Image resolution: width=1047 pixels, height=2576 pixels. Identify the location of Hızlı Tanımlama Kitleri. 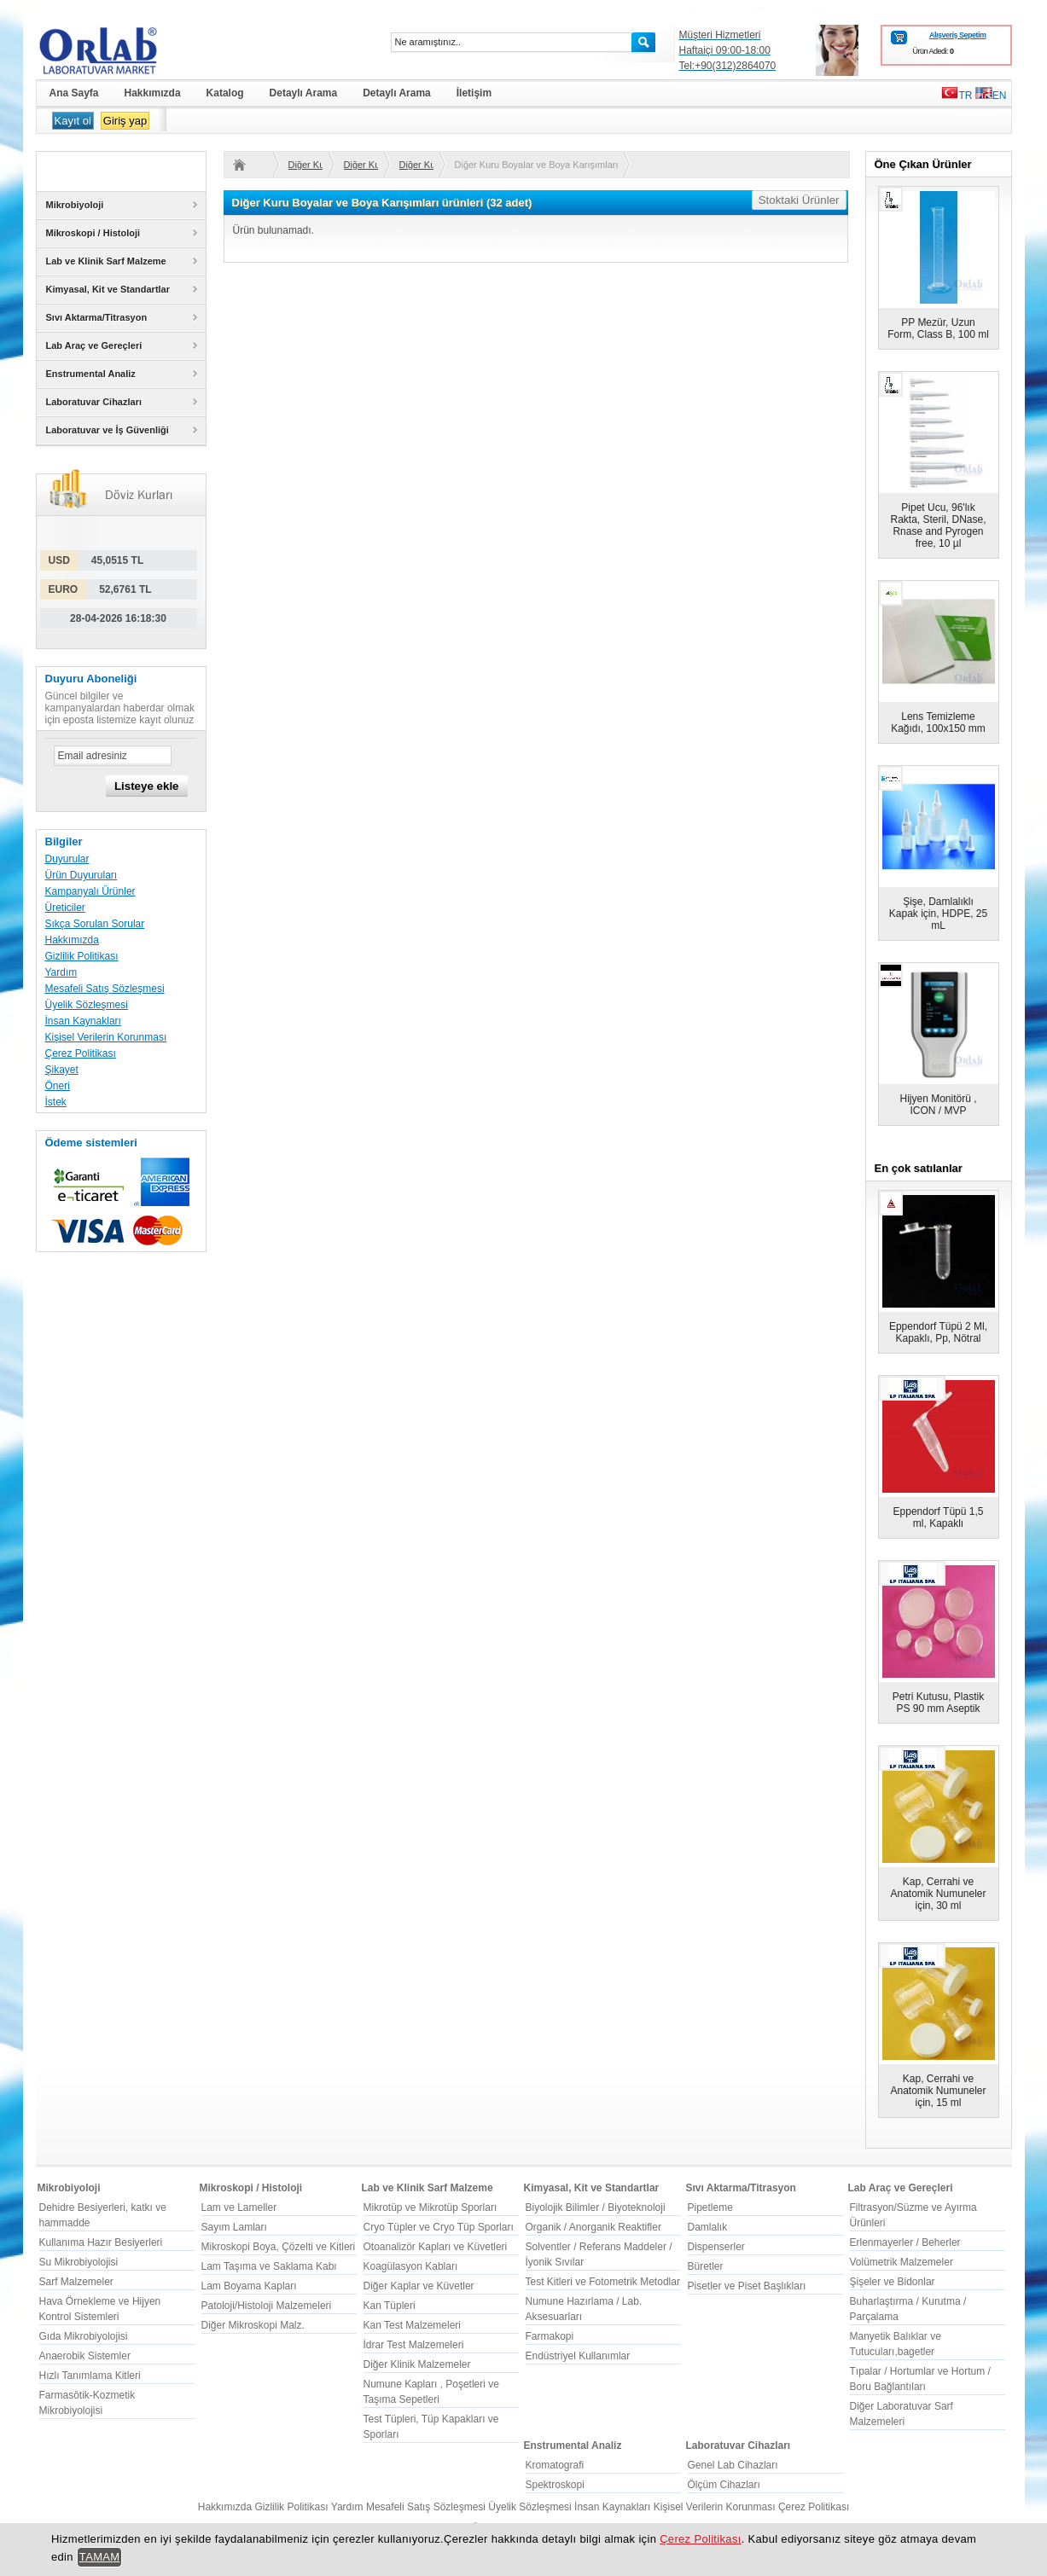
(90, 2376).